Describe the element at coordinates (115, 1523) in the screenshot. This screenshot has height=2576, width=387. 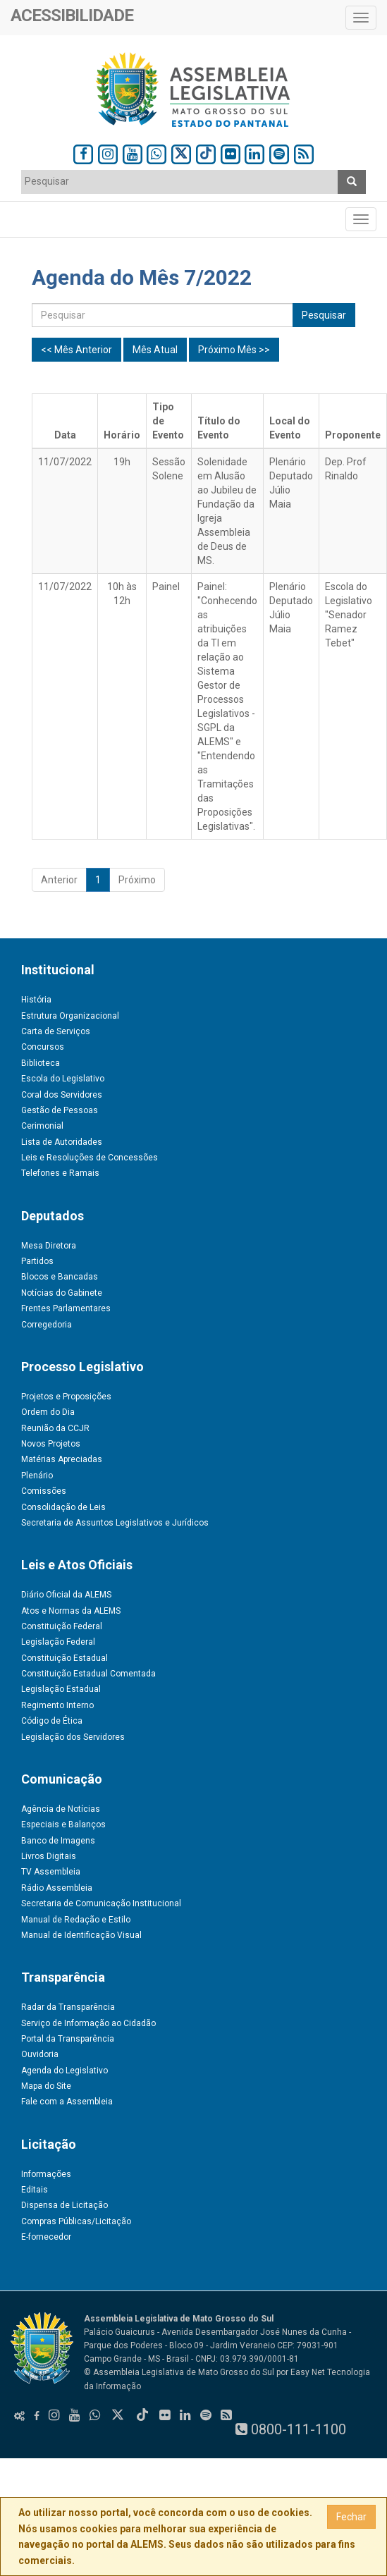
I see `Secretaria de Assuntos Legislativos e Jurídicos` at that location.